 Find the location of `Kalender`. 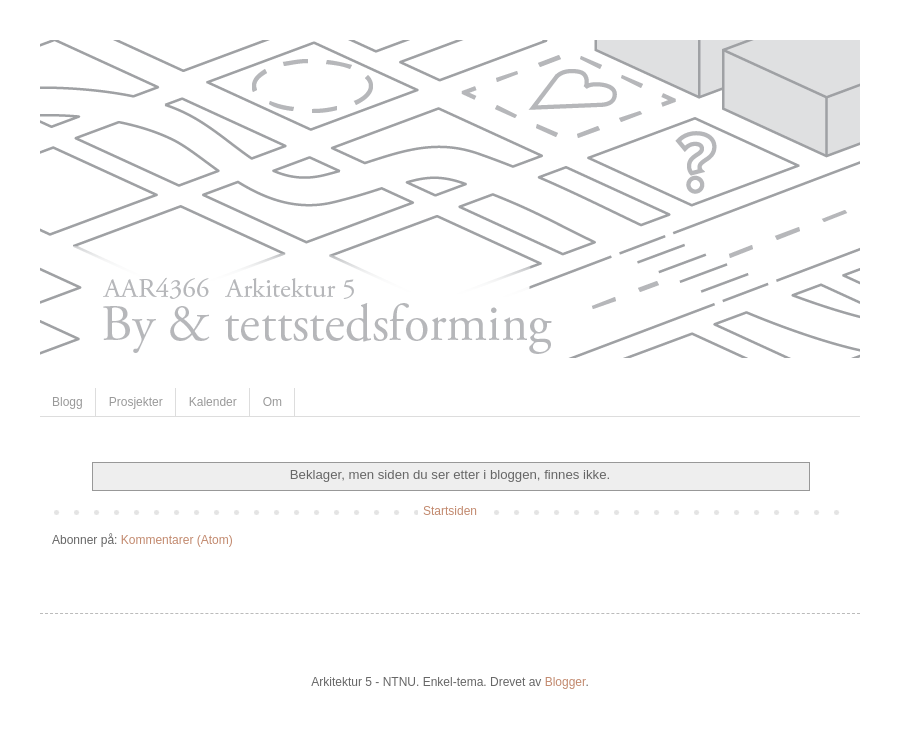

Kalender is located at coordinates (213, 402).